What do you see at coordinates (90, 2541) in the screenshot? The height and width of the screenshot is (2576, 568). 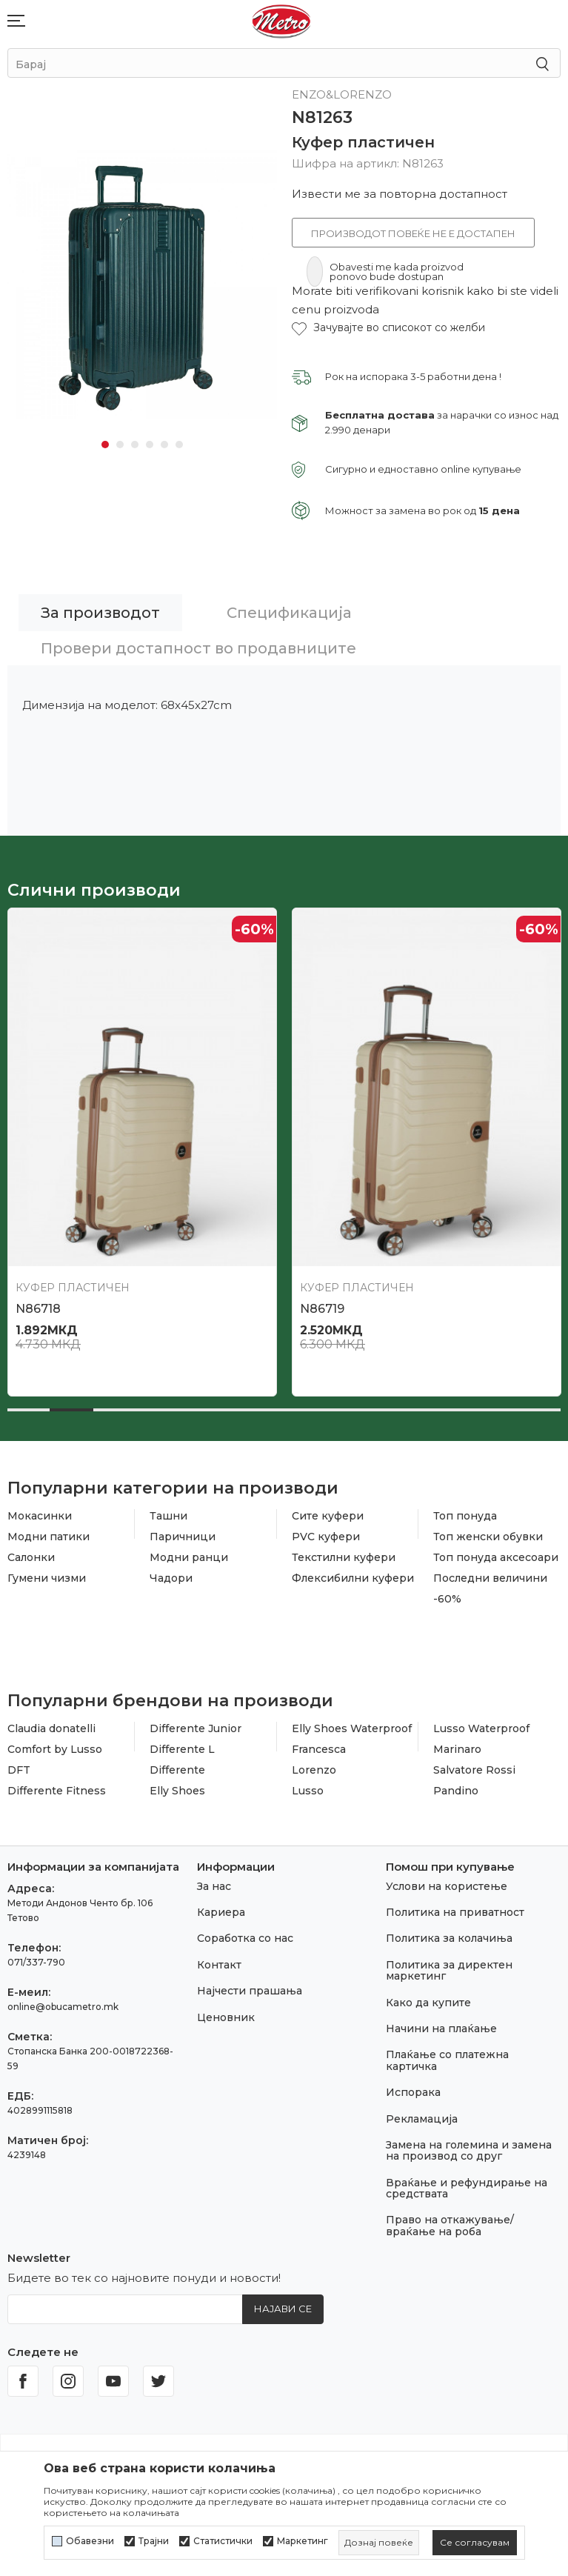 I see `Обавезни` at bounding box center [90, 2541].